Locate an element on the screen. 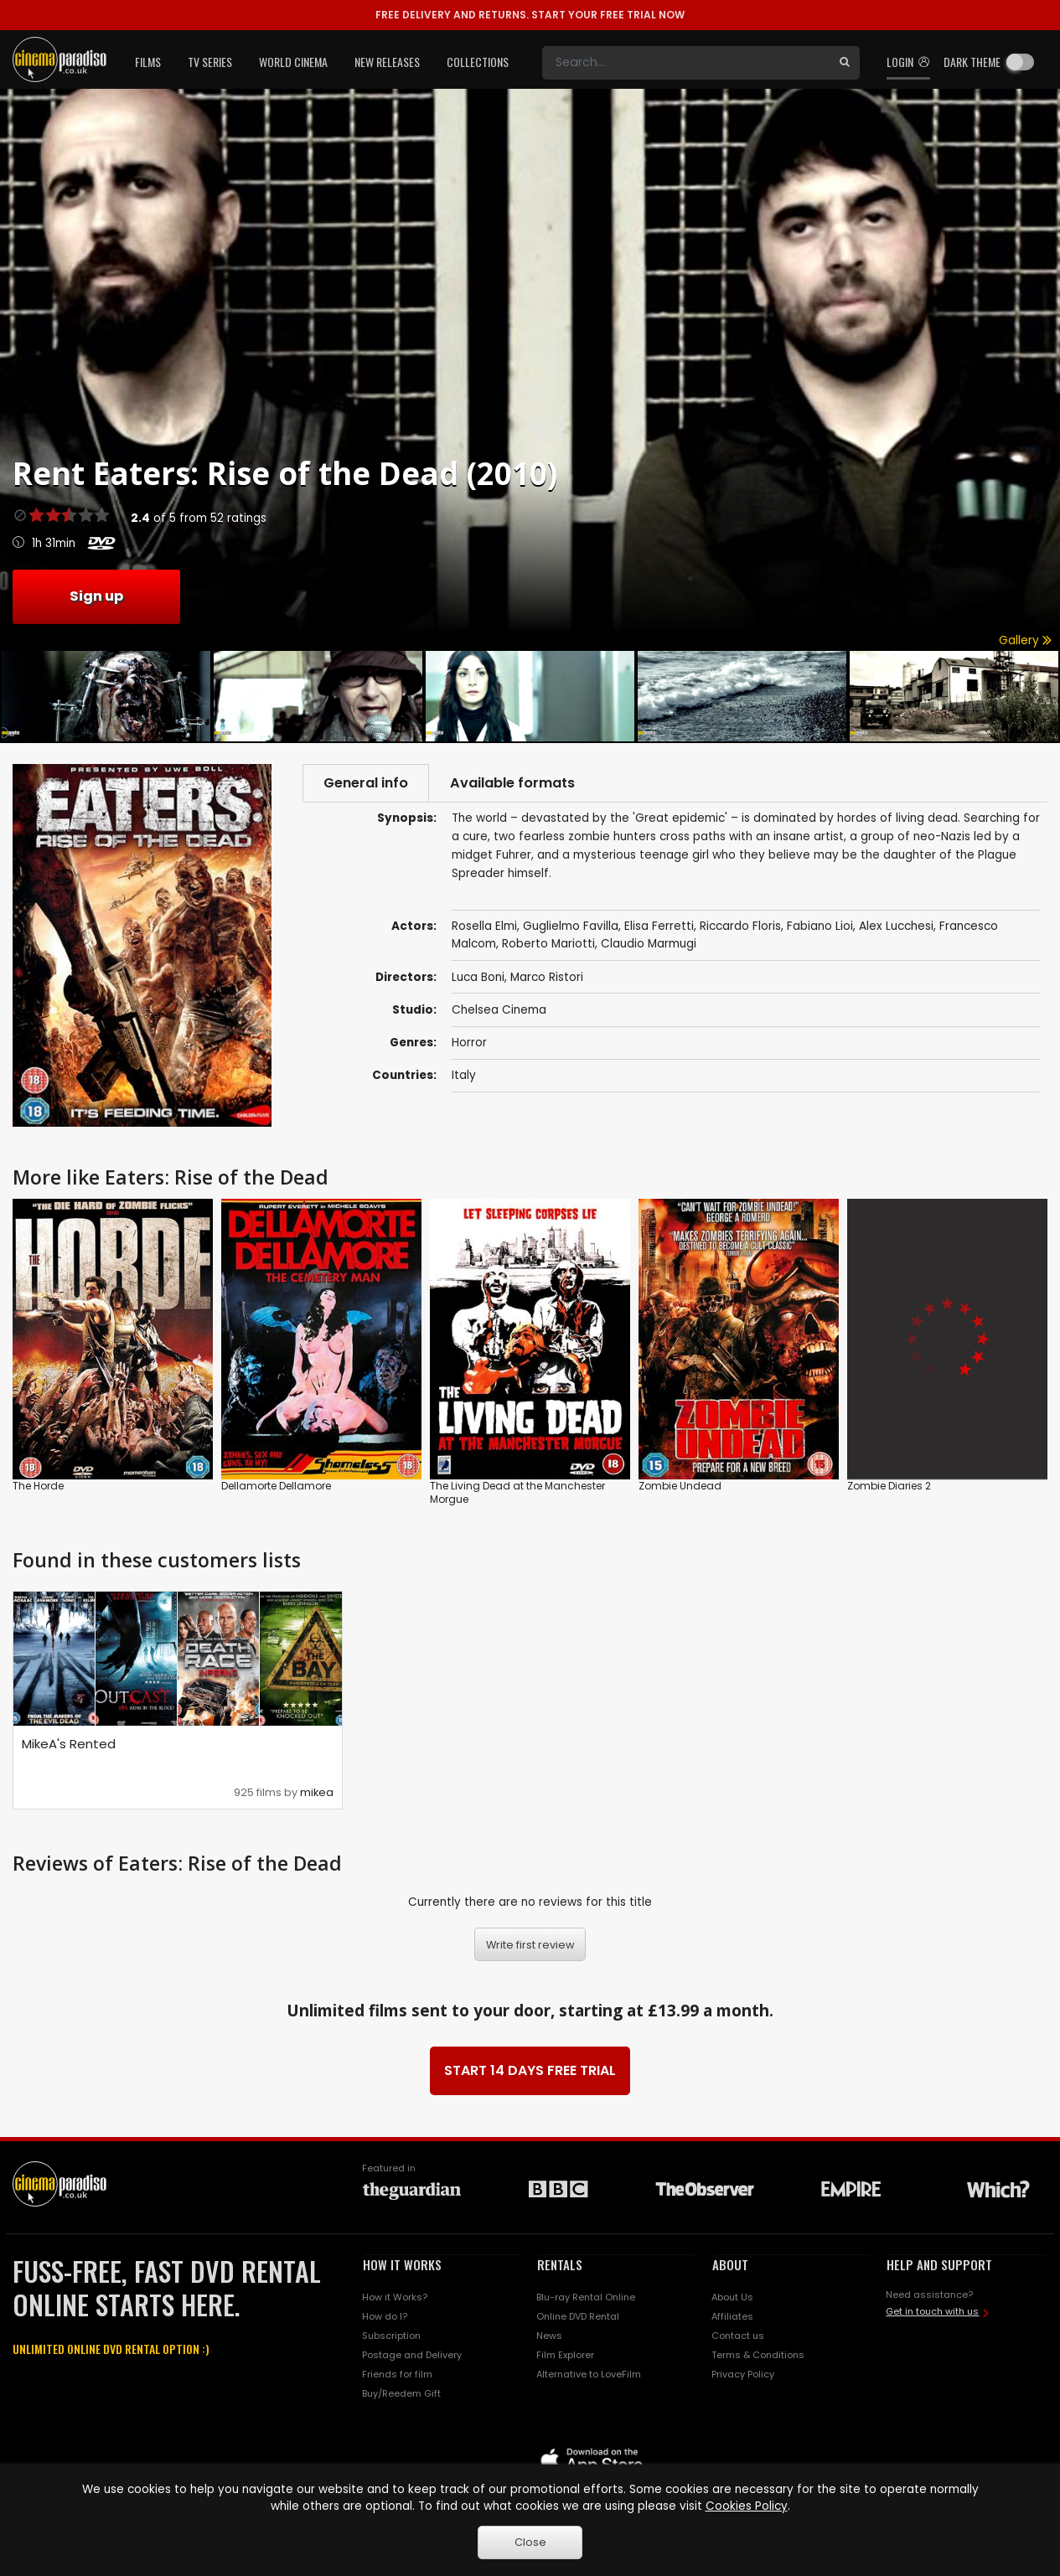 The height and width of the screenshot is (2576, 1060). Sign up is located at coordinates (96, 596).